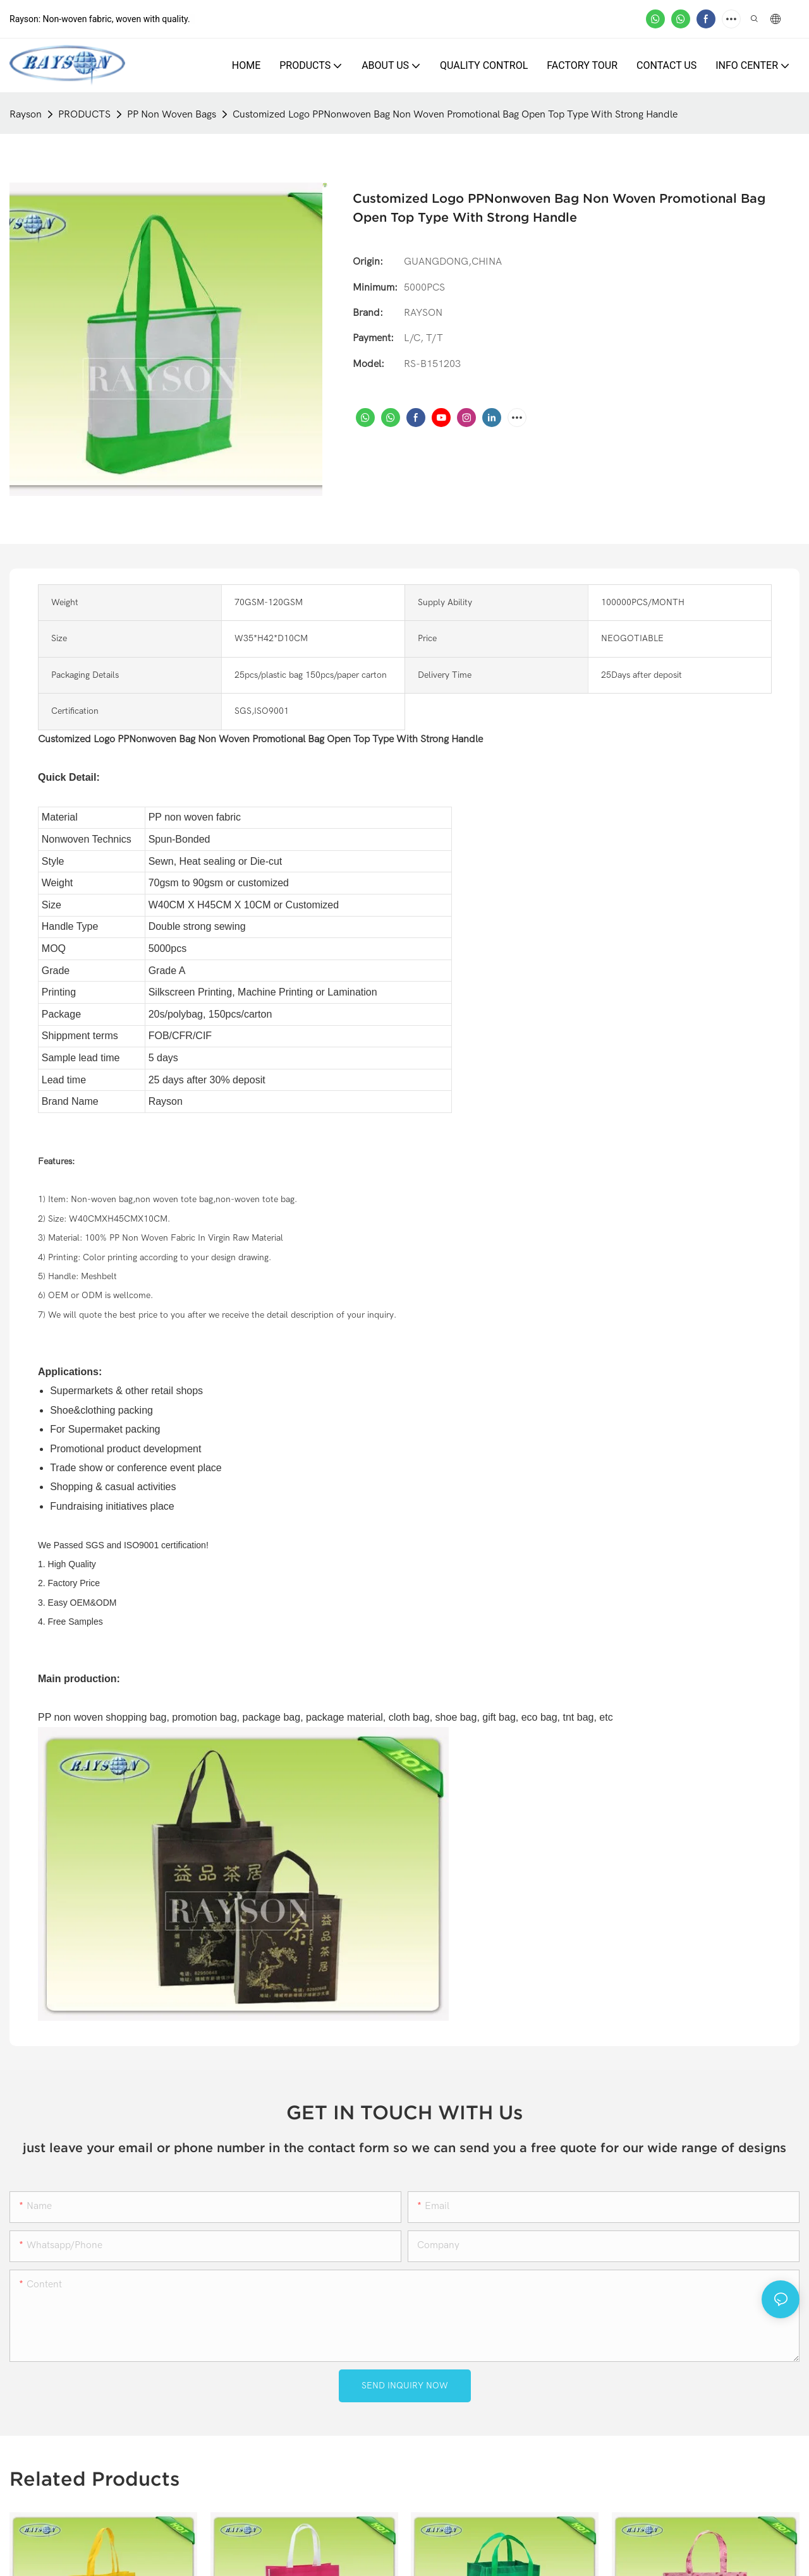 Image resolution: width=809 pixels, height=2576 pixels. I want to click on Rayson, so click(25, 114).